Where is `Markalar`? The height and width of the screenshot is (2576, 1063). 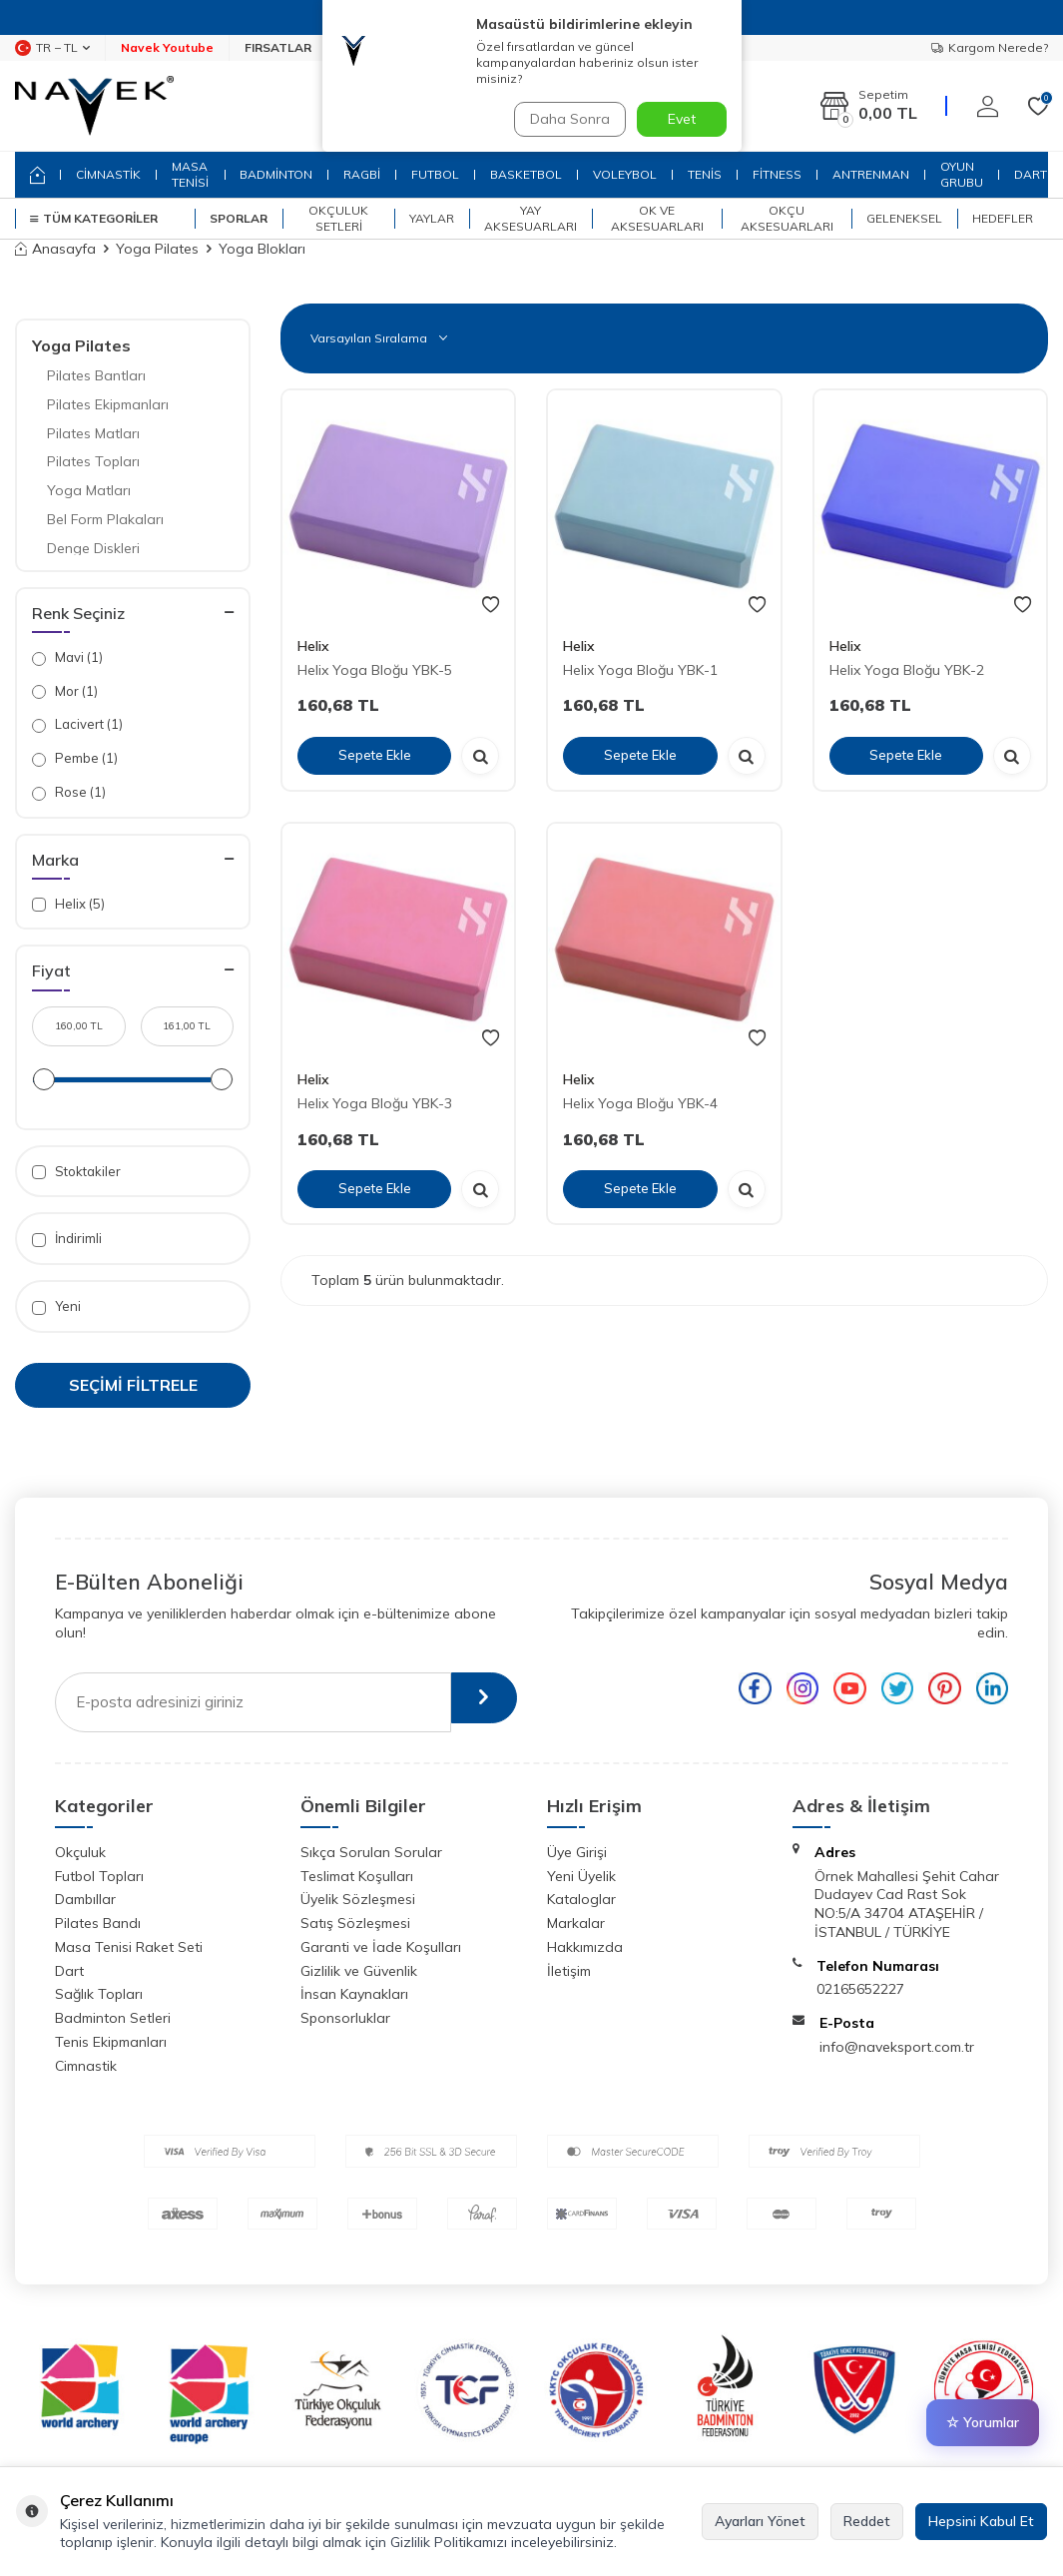
Markalar is located at coordinates (576, 1923).